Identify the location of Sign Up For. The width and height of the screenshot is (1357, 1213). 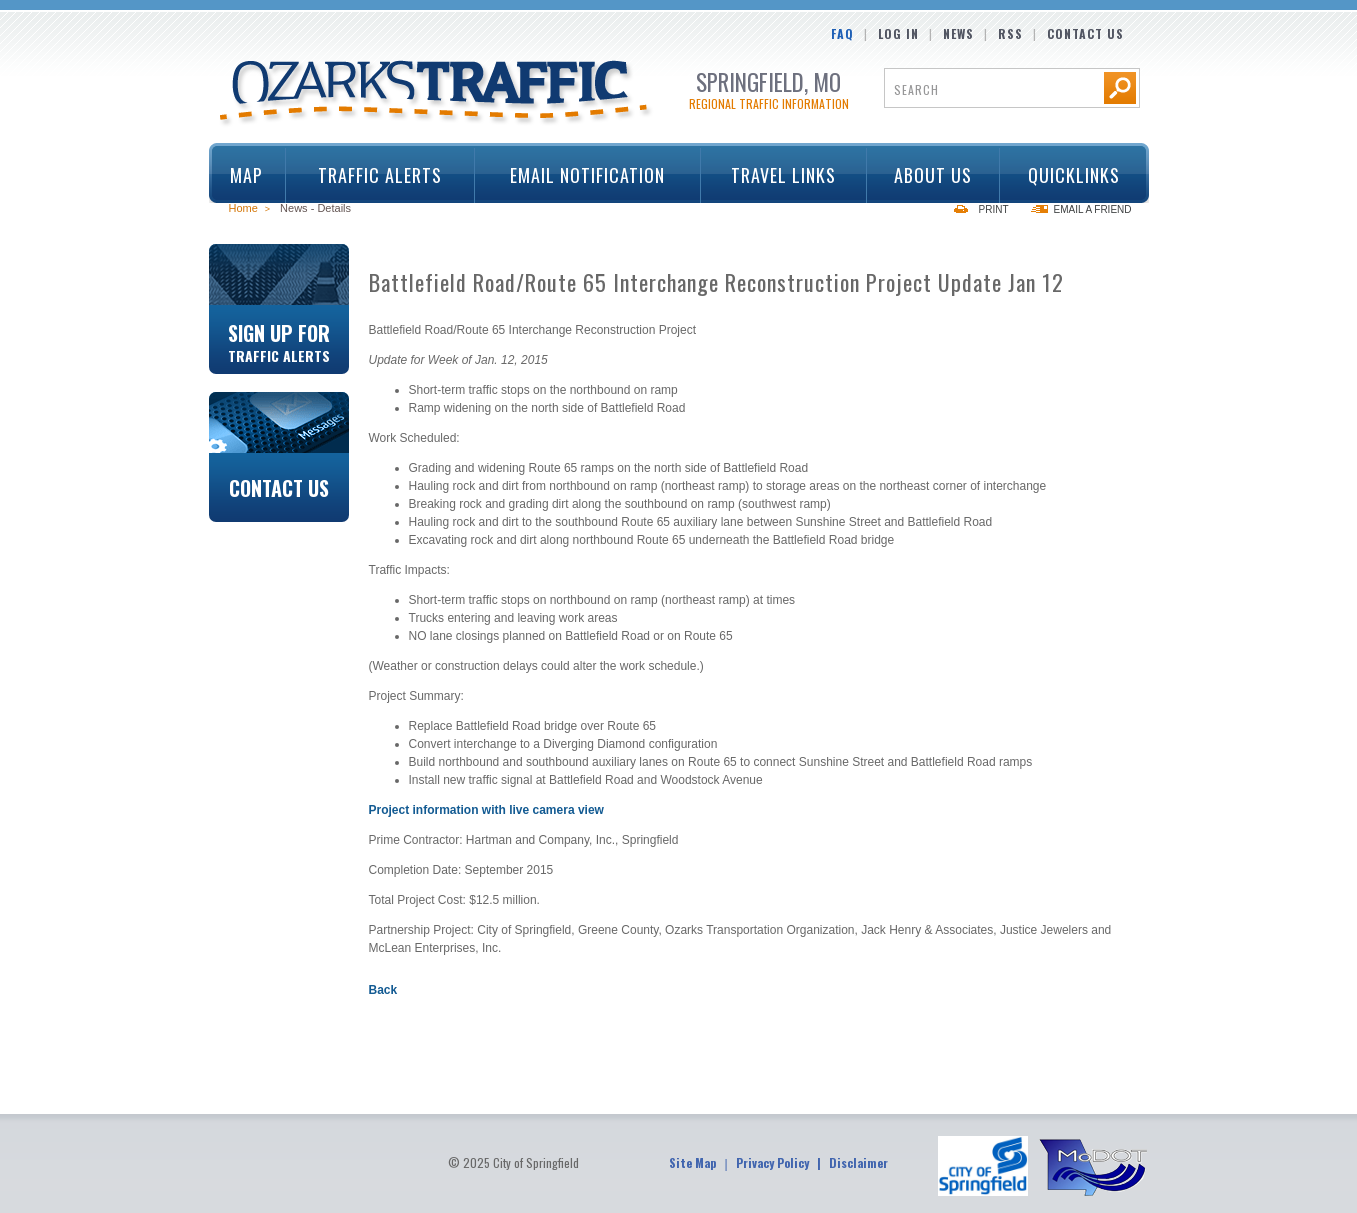
(279, 341).